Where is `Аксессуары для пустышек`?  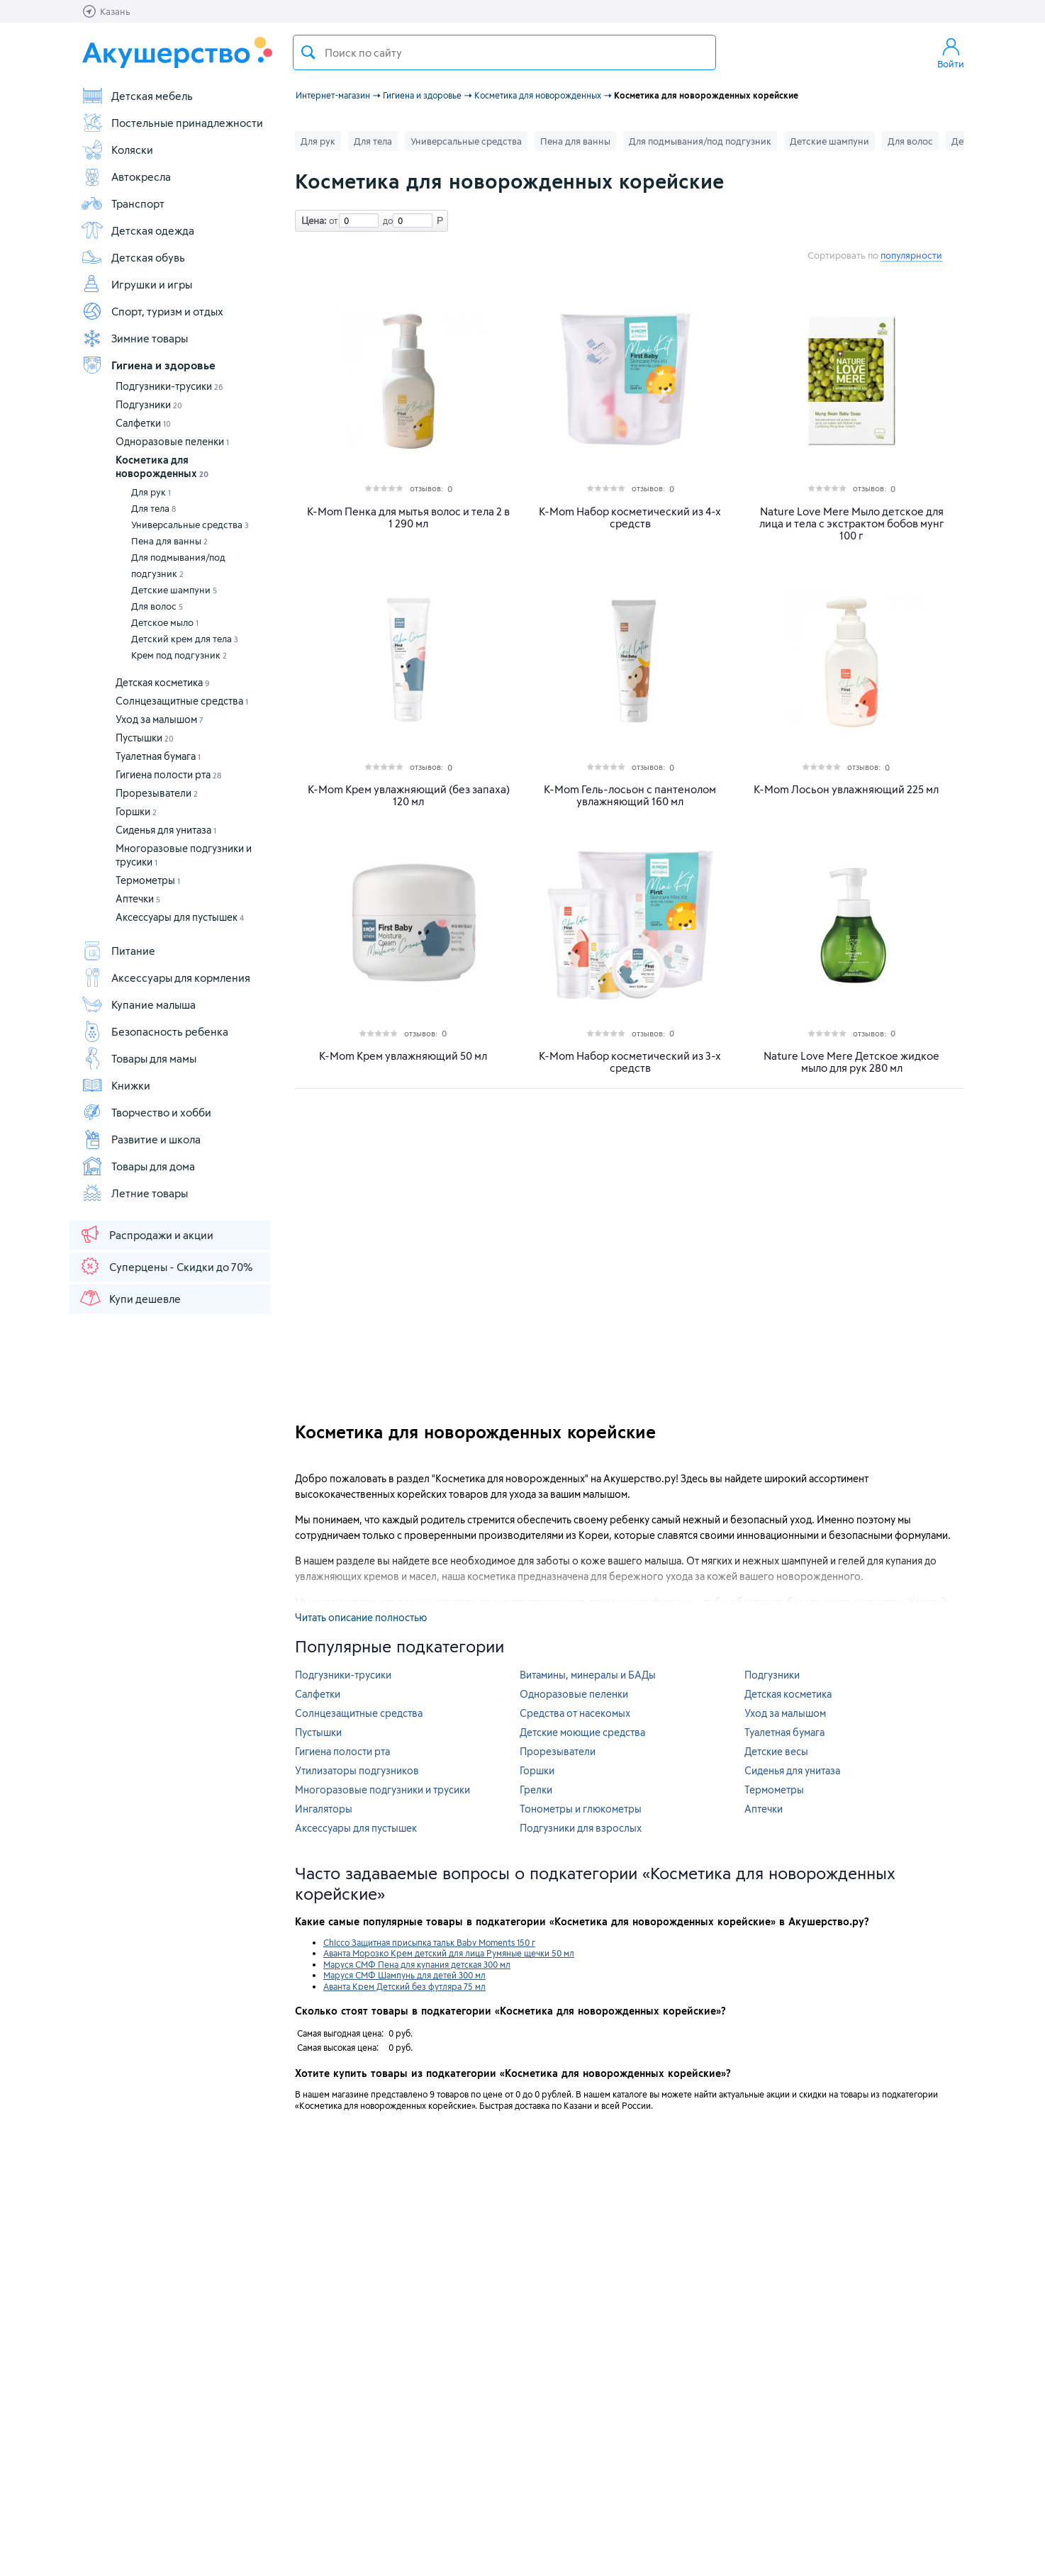 Аксессуары для пустышек is located at coordinates (180, 917).